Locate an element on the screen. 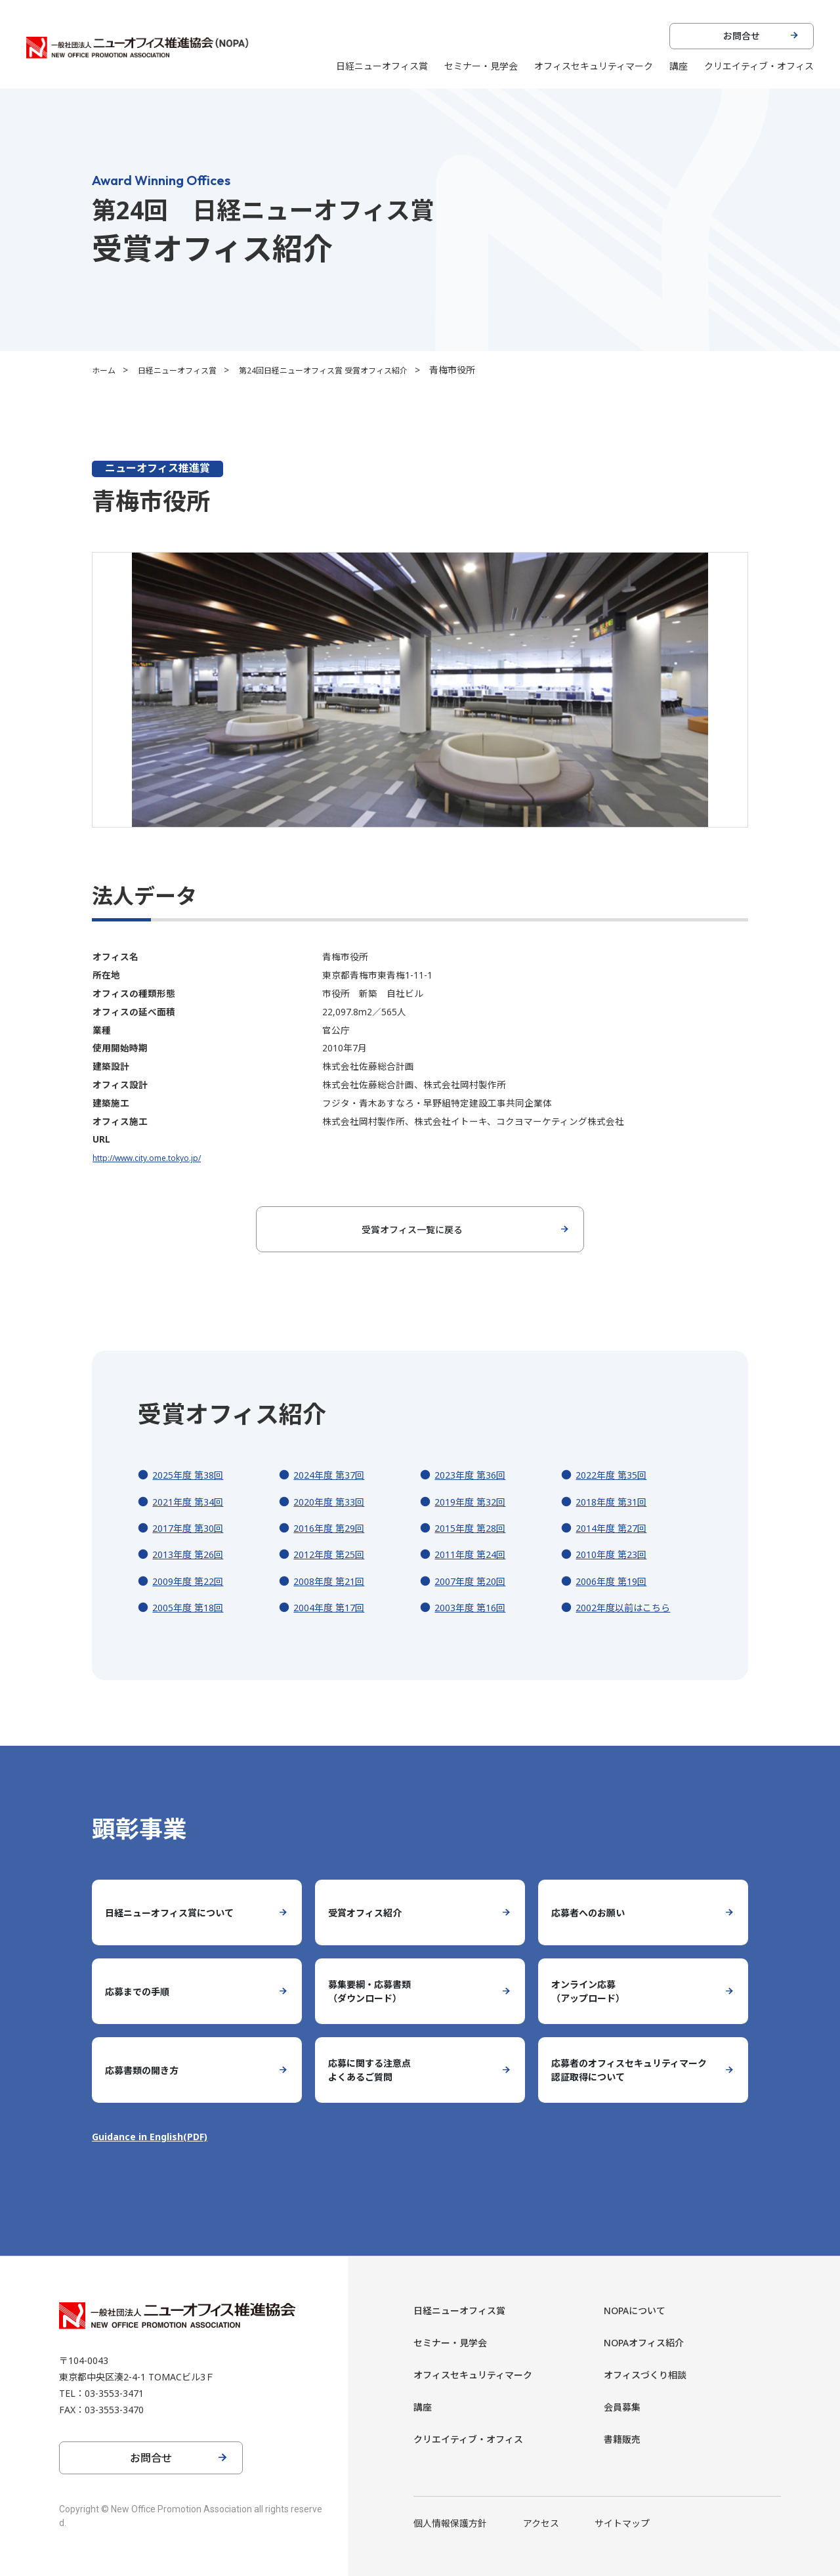 The width and height of the screenshot is (840, 2576). 受賞オフィス一覧に戻る is located at coordinates (412, 1229).